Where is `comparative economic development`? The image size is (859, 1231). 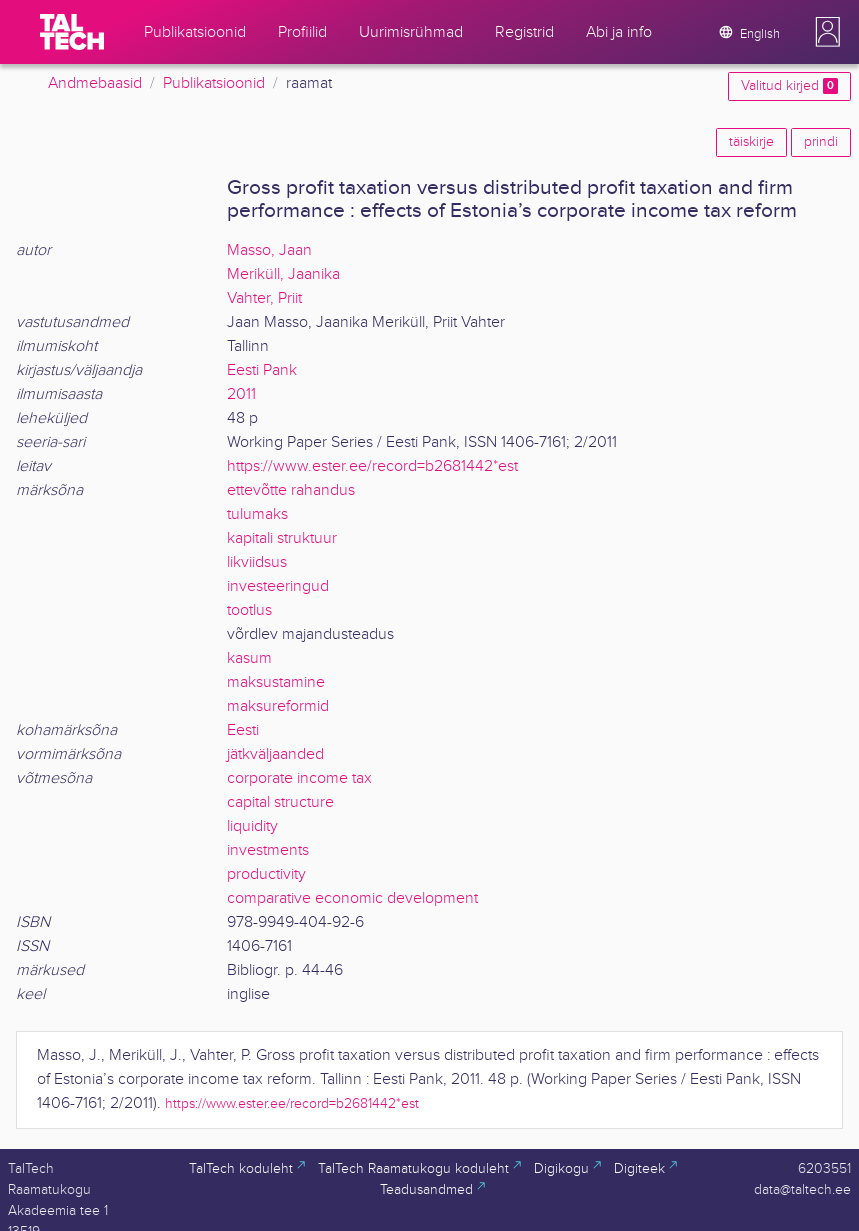
comparative economic development is located at coordinates (352, 898).